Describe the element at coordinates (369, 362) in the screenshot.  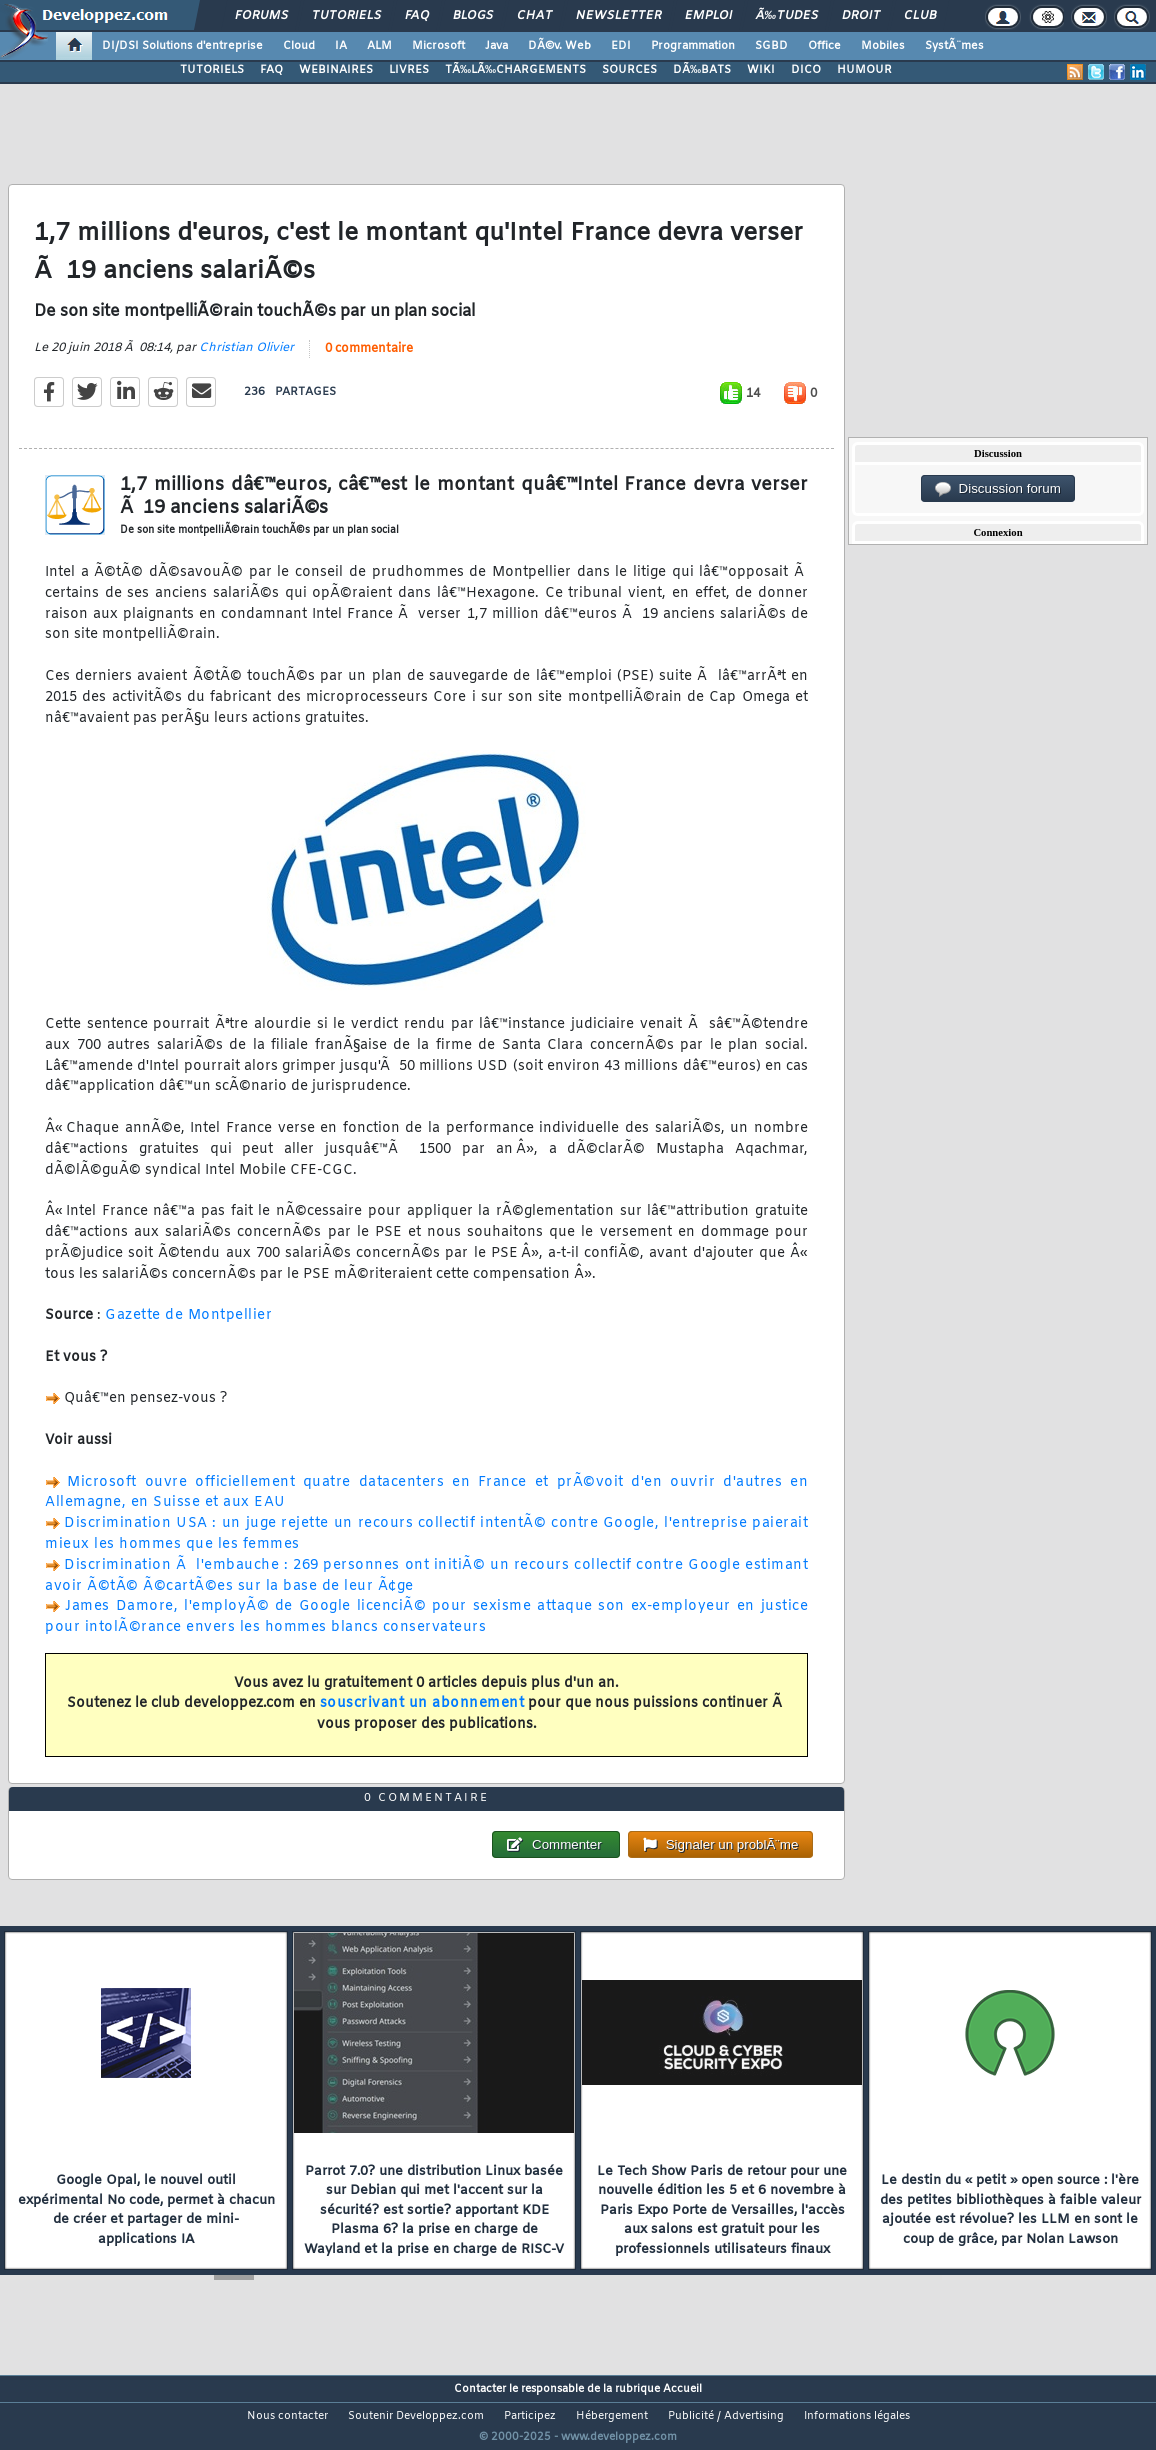
I see `0 commentaire` at that location.